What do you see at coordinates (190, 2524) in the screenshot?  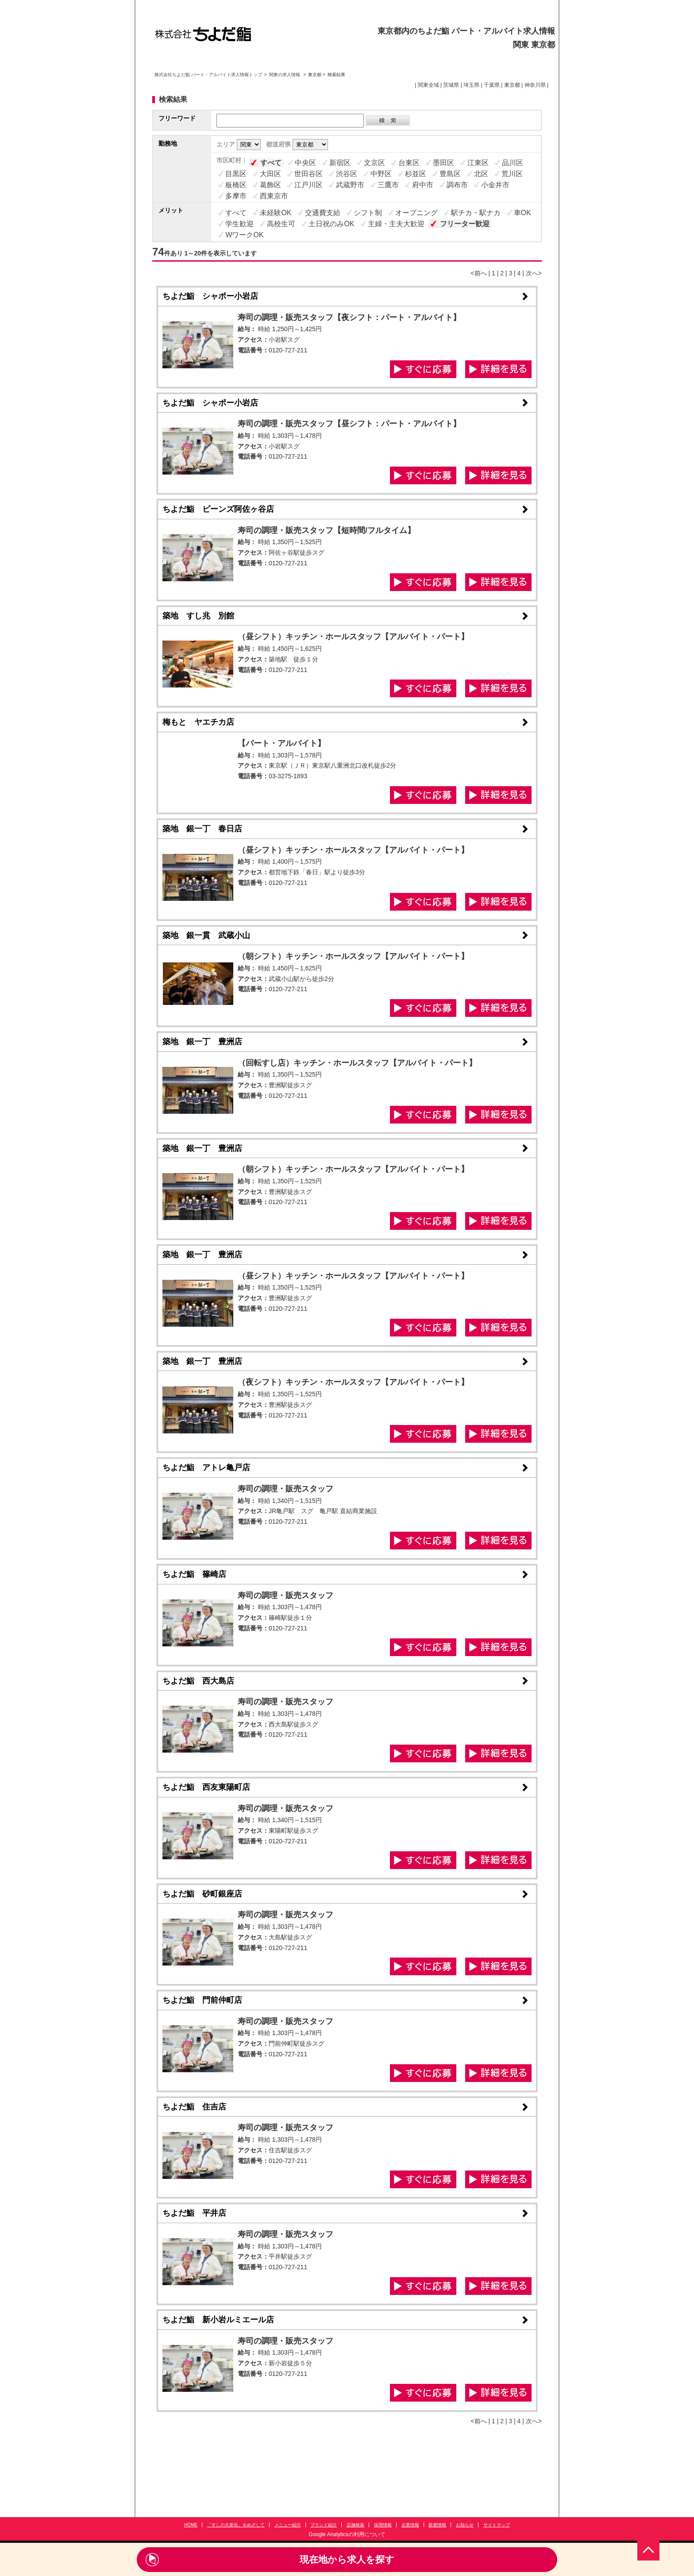 I see `HOME` at bounding box center [190, 2524].